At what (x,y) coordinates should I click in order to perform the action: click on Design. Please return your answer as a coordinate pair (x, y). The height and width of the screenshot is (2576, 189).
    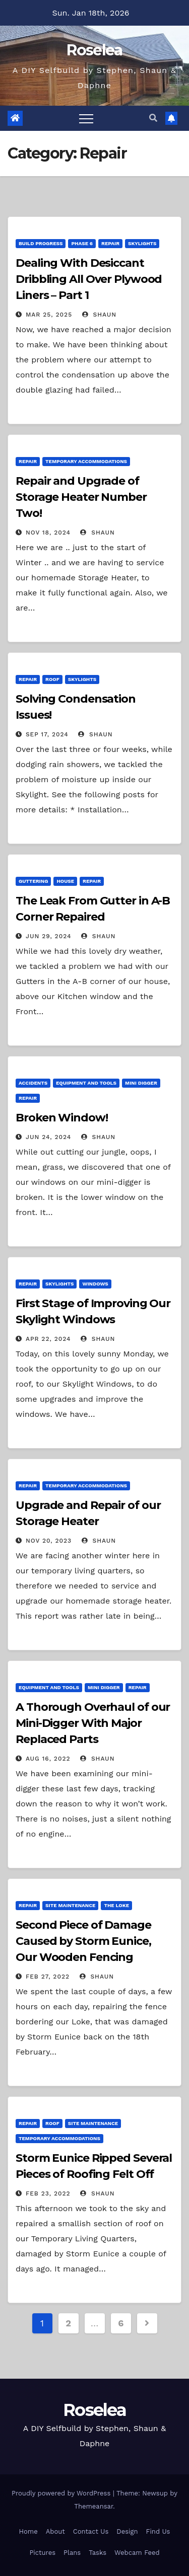
    Looking at the image, I should click on (127, 2531).